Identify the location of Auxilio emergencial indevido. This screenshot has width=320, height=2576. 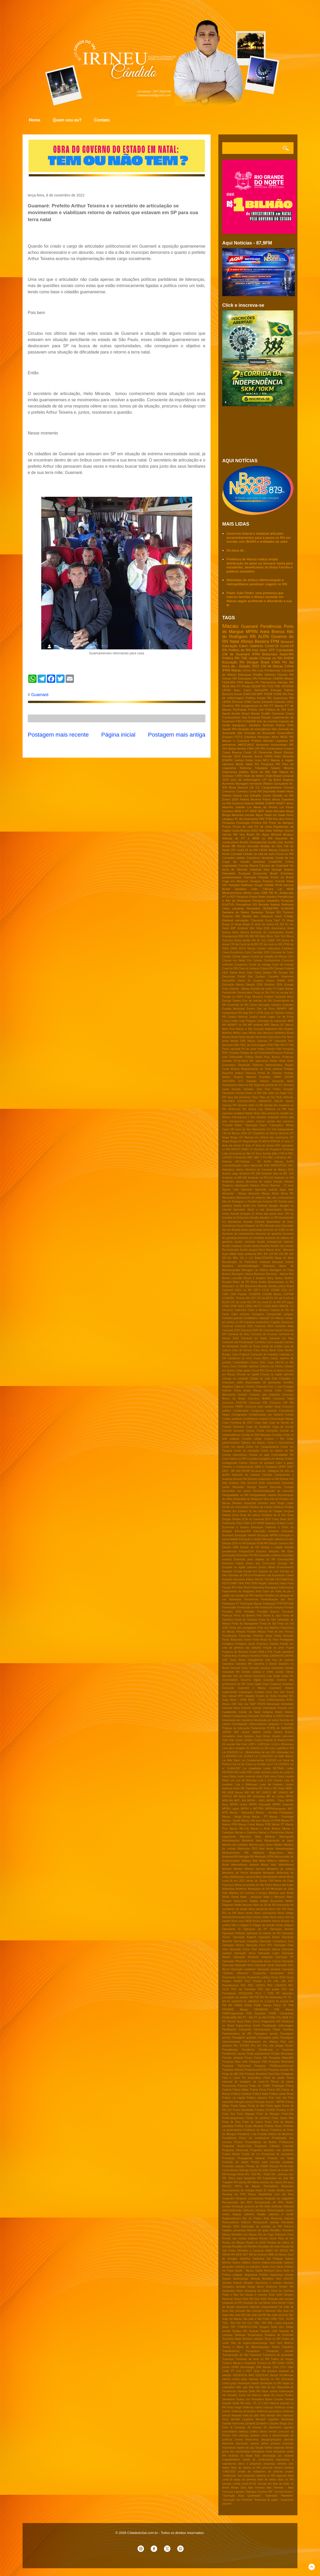
(275, 1241).